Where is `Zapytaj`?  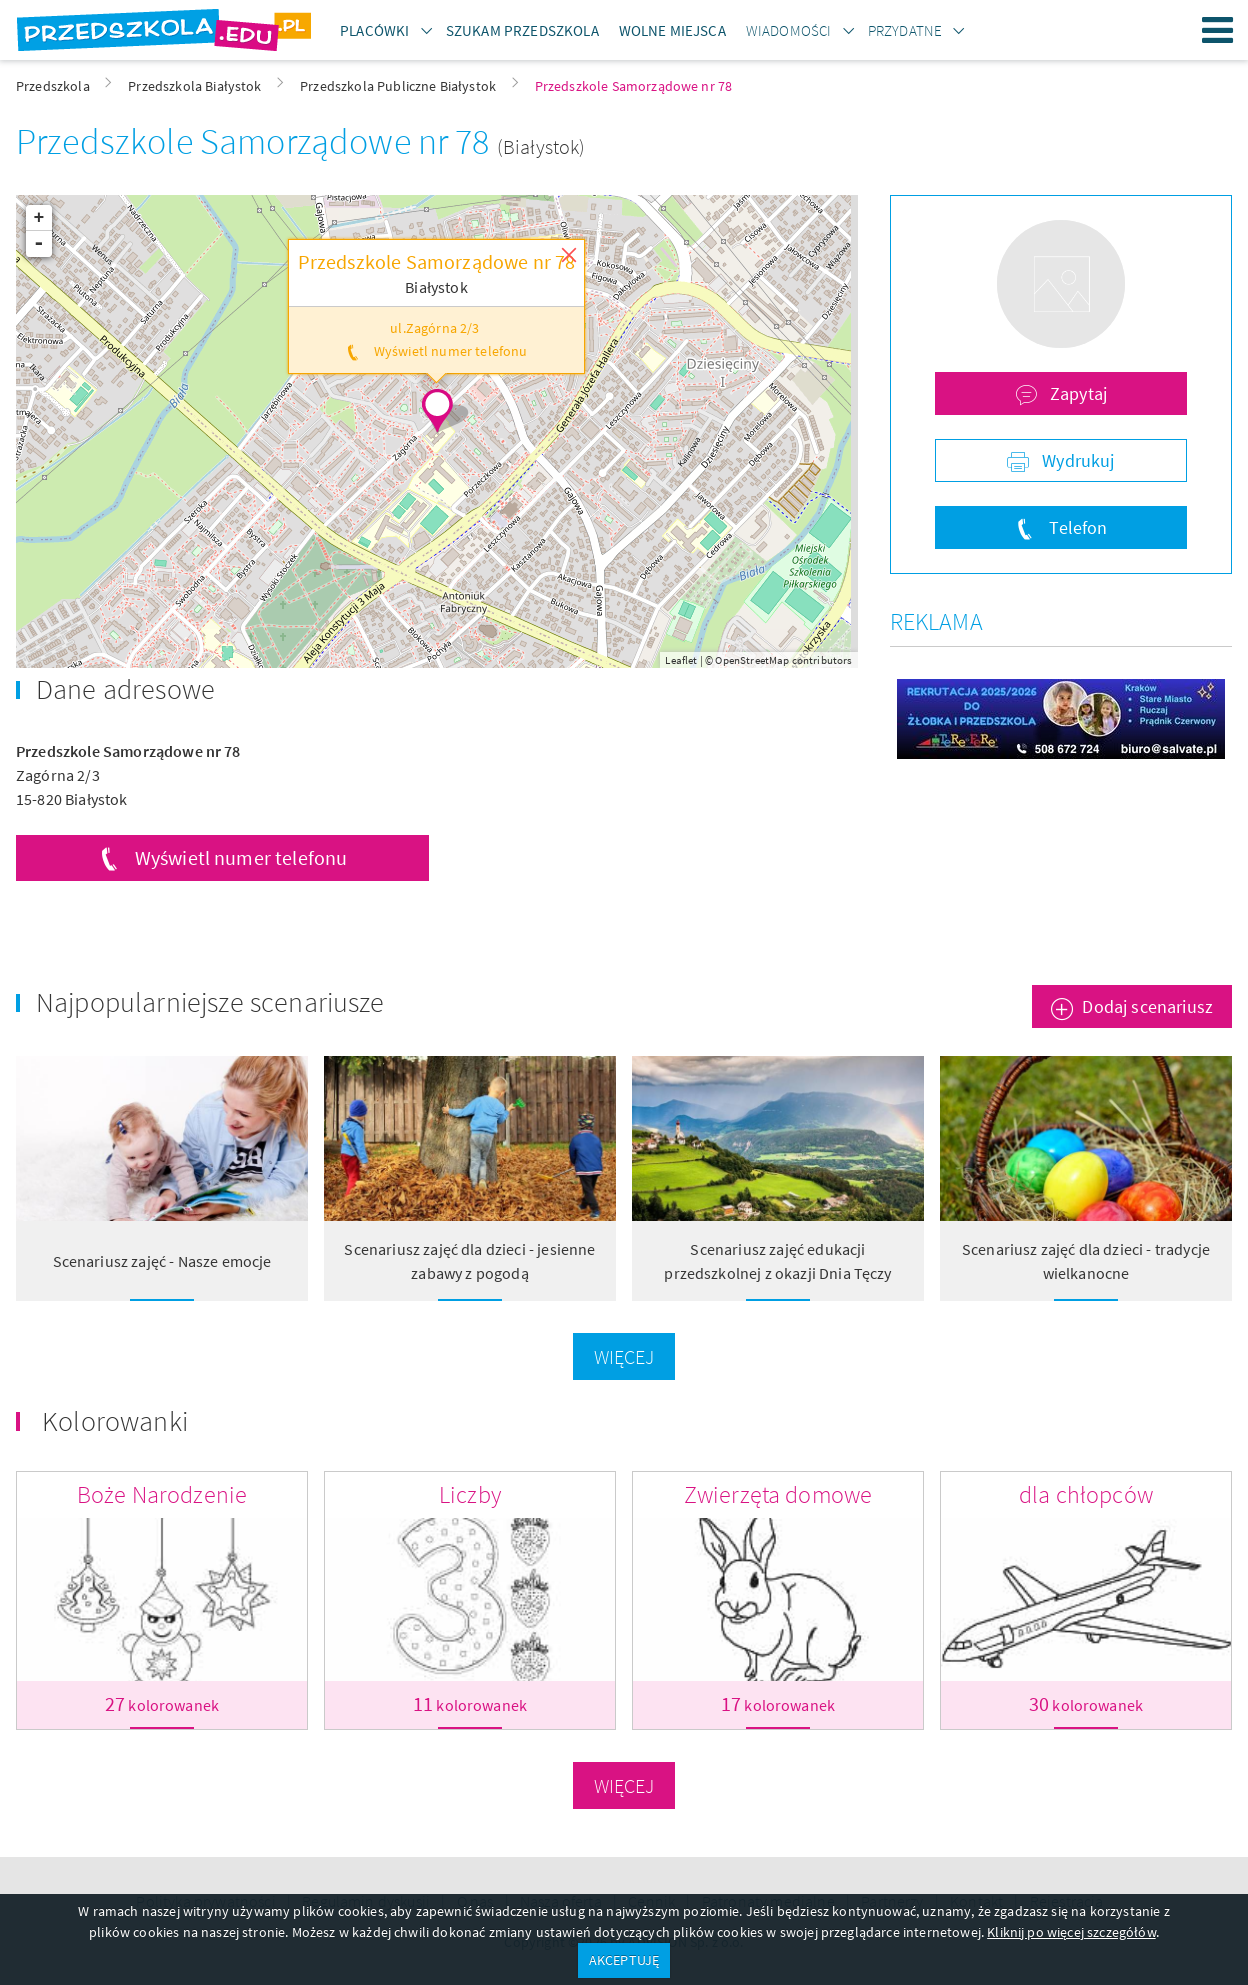
Zapytaj is located at coordinates (1076, 393).